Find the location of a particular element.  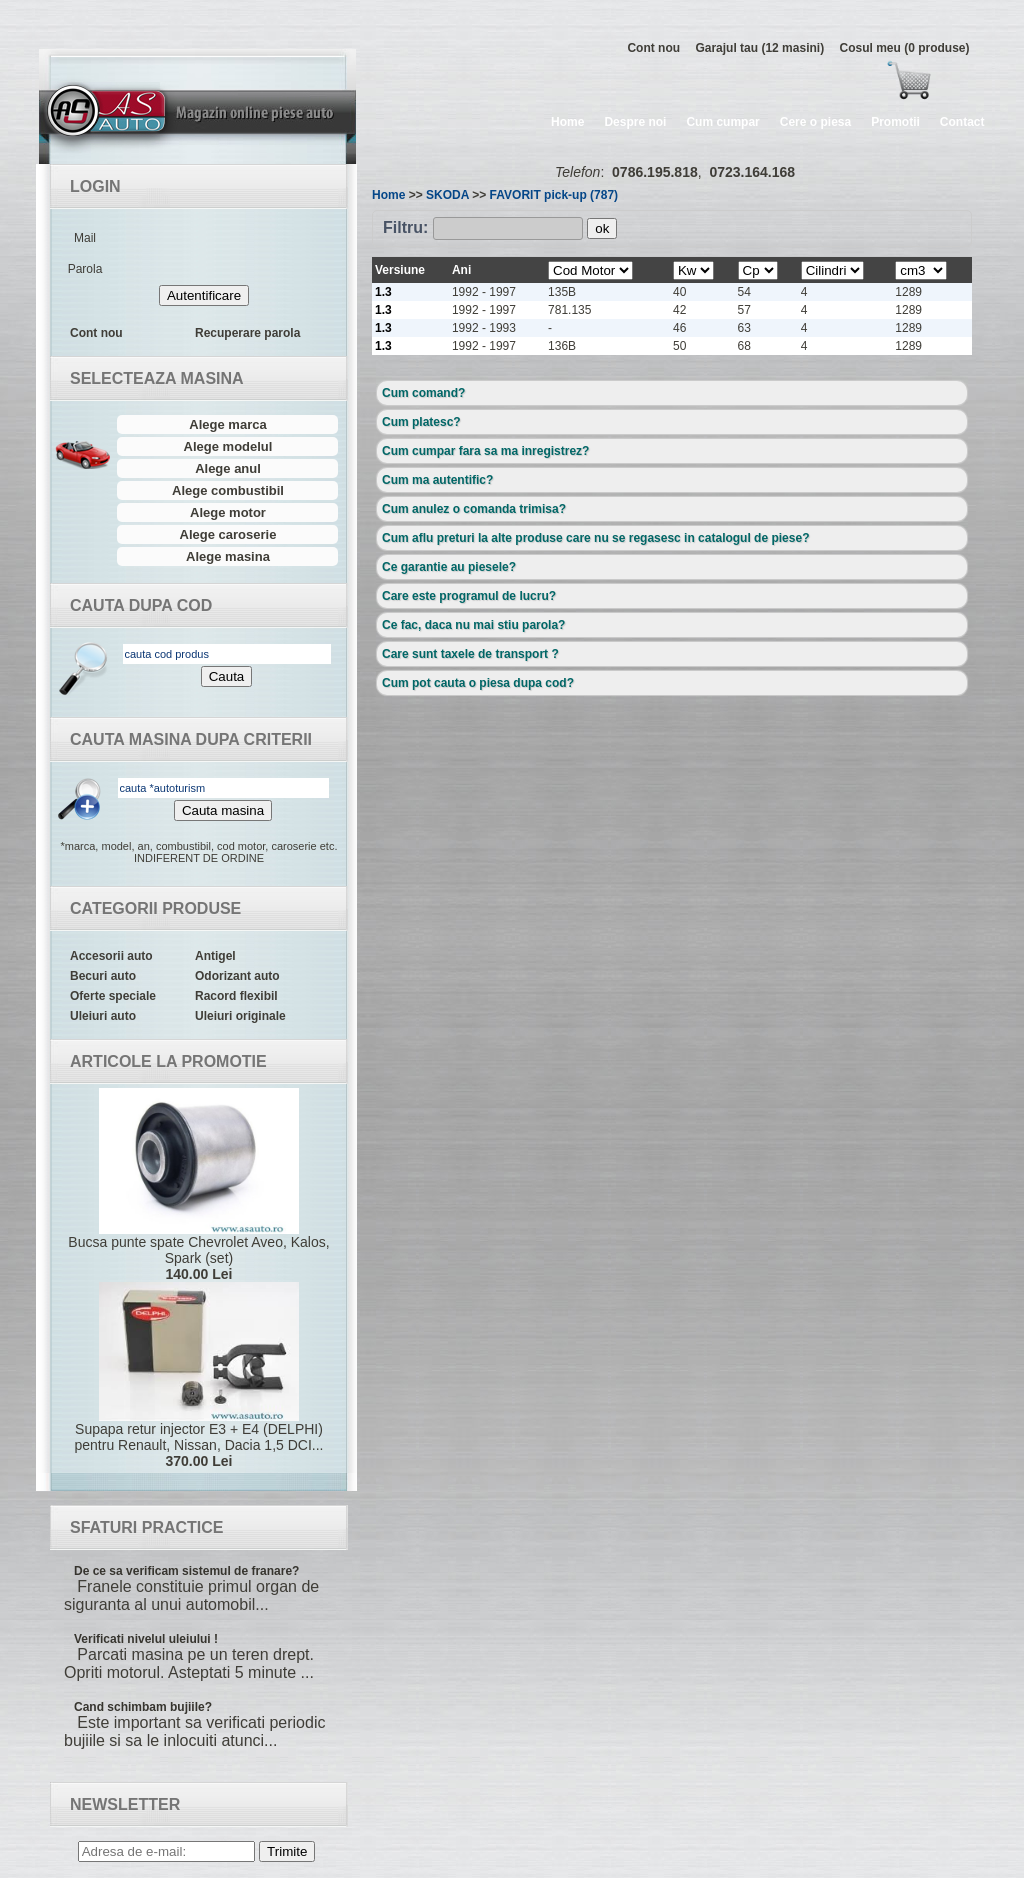

0723.164.168 is located at coordinates (752, 172).